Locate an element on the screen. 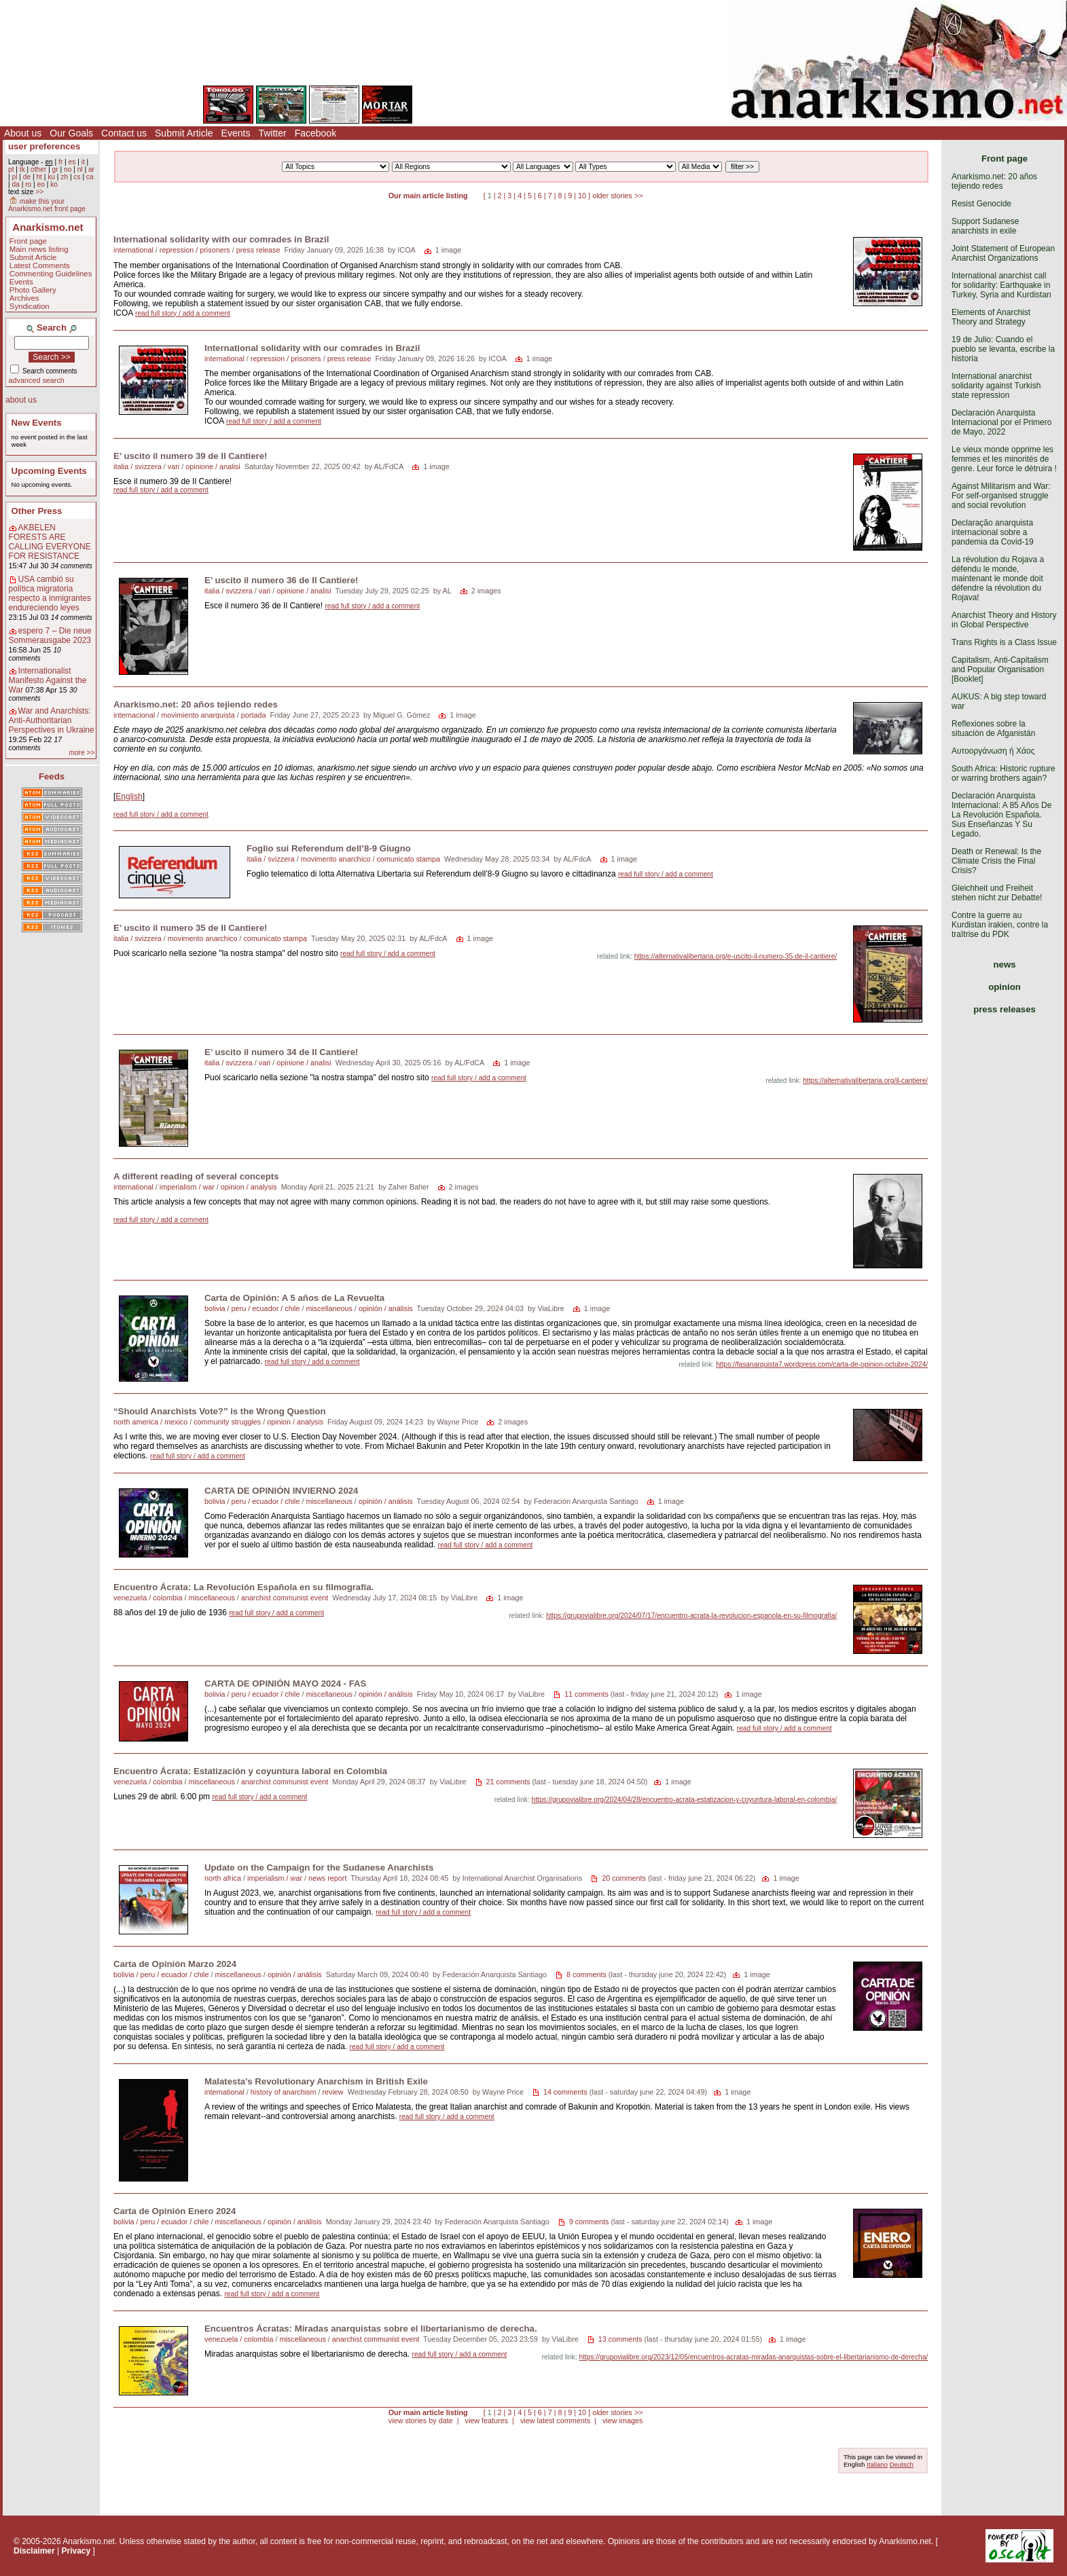  nl is located at coordinates (80, 169).